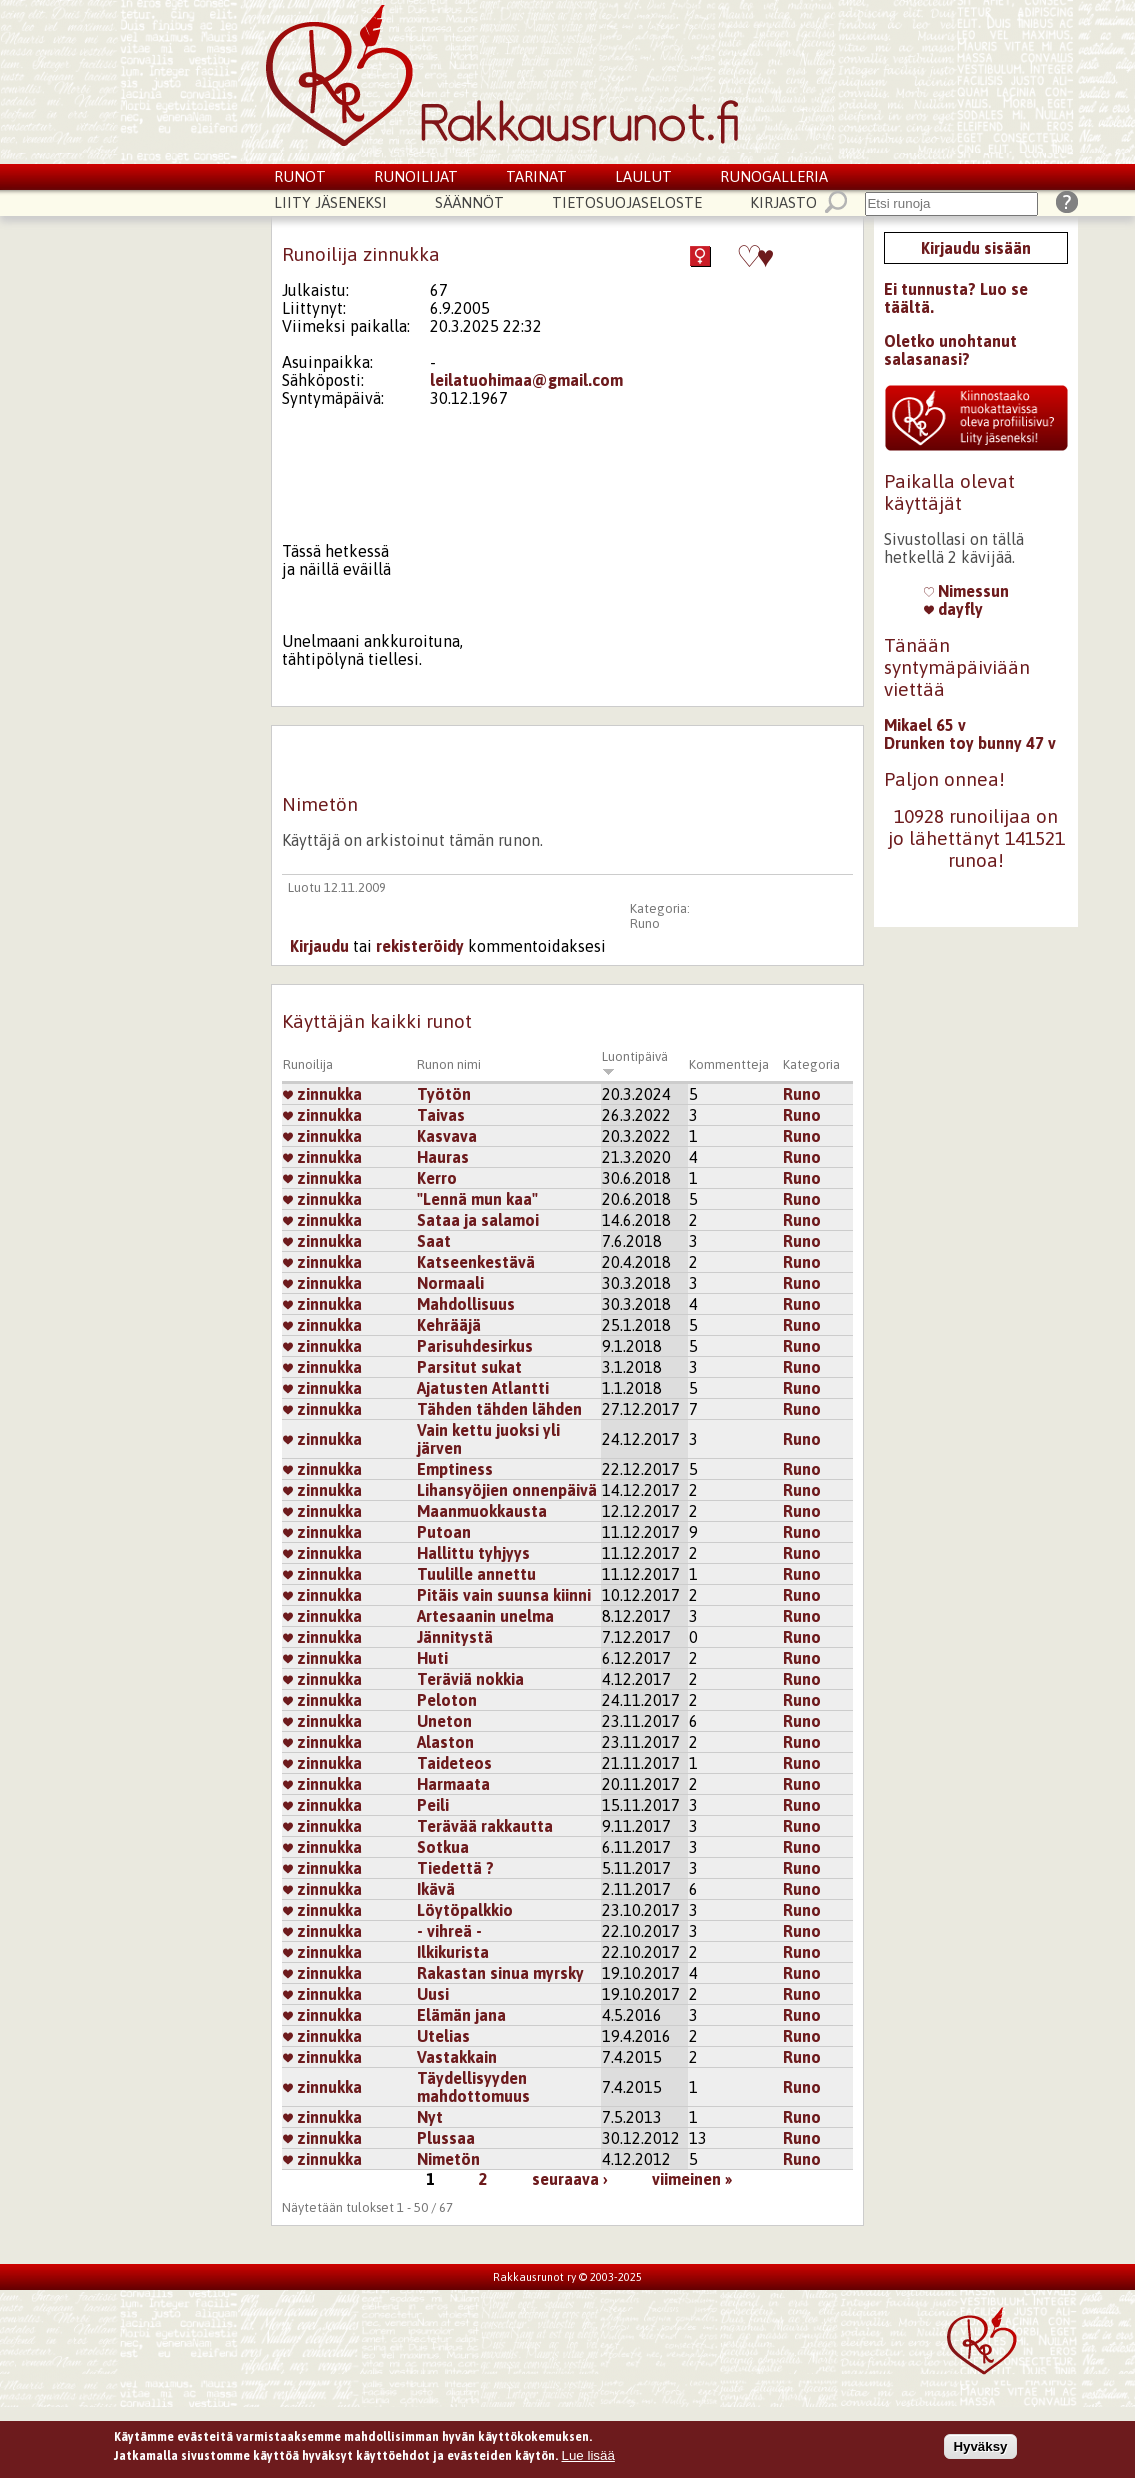  I want to click on seuraava ›, so click(570, 2179).